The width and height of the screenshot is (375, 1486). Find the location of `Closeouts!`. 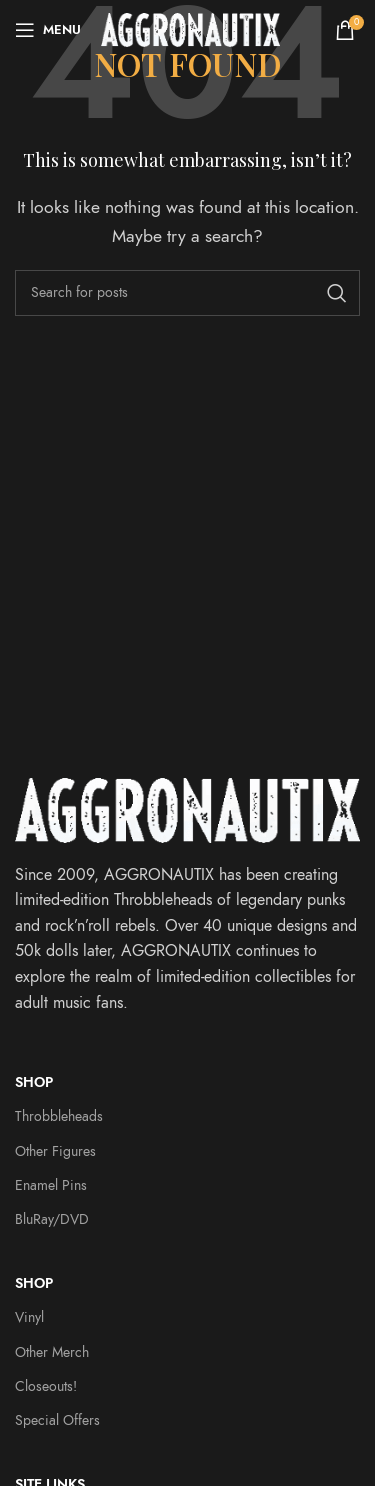

Closeouts! is located at coordinates (46, 1386).